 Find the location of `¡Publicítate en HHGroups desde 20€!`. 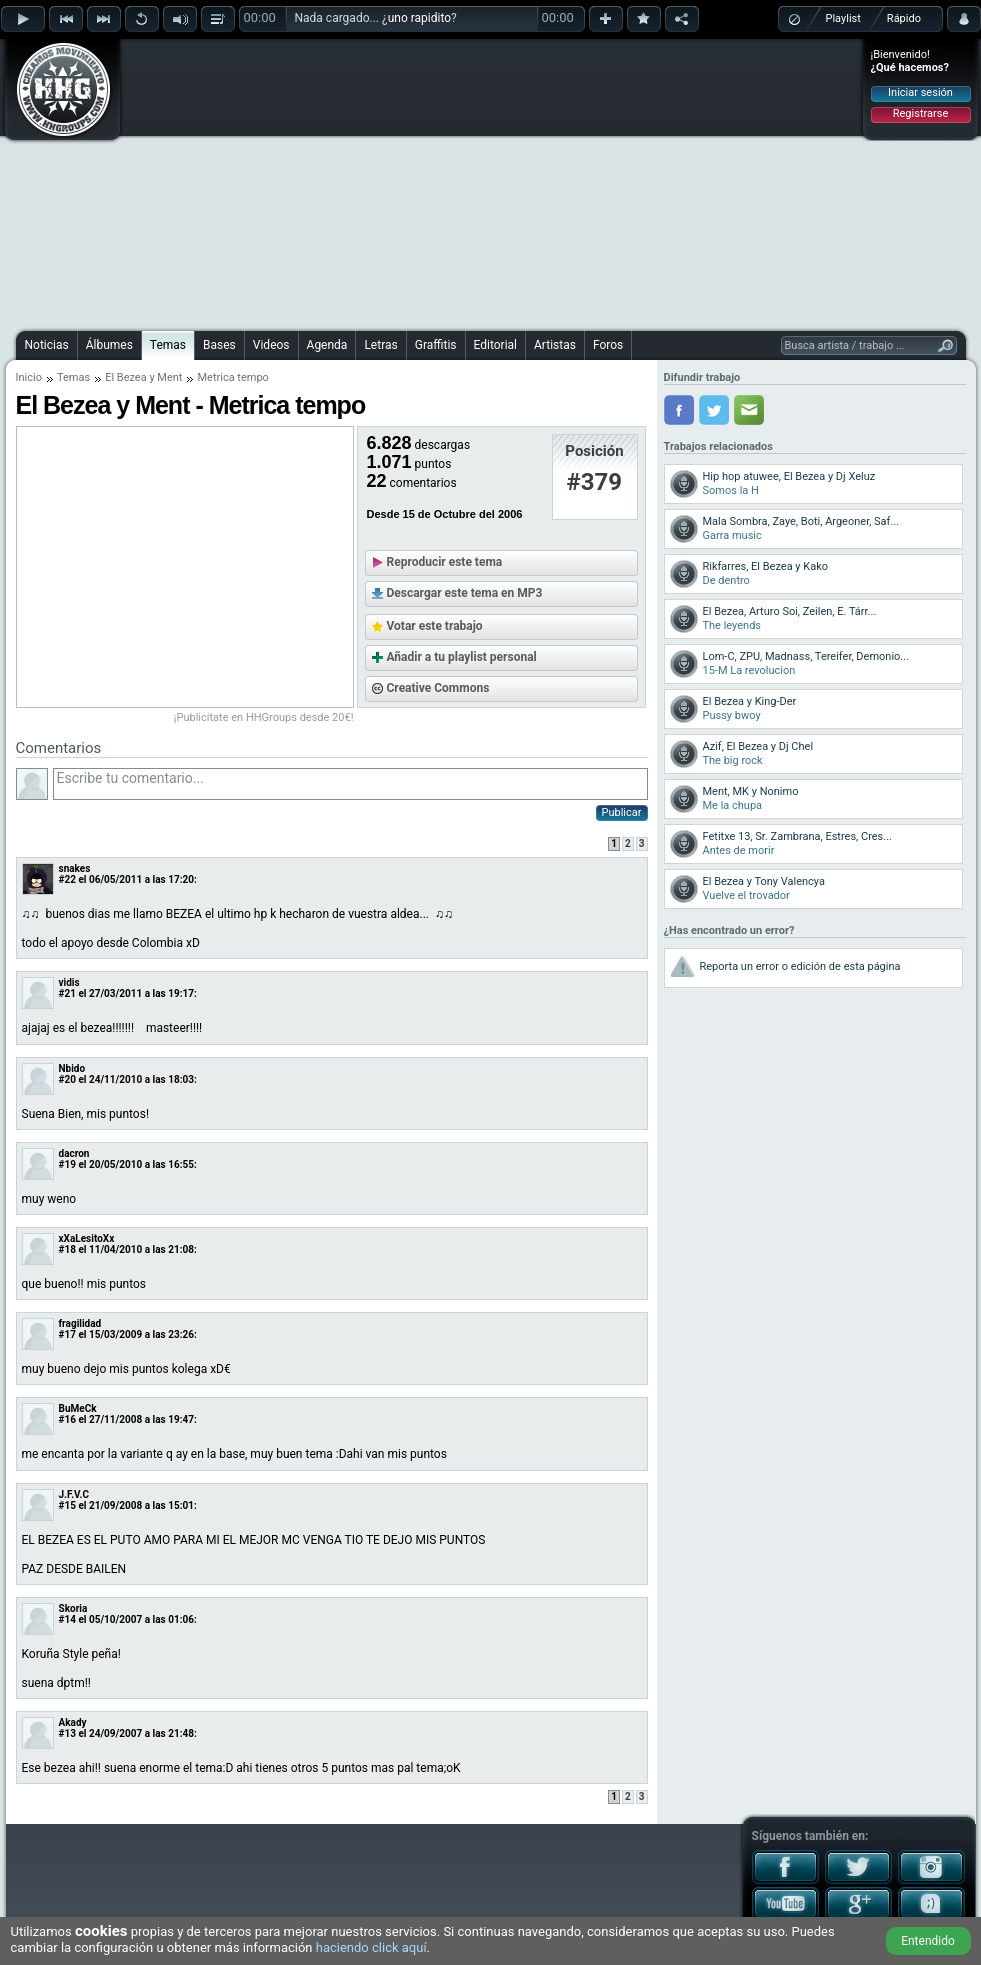

¡Publicítate en HHGroups desde 20€! is located at coordinates (264, 717).